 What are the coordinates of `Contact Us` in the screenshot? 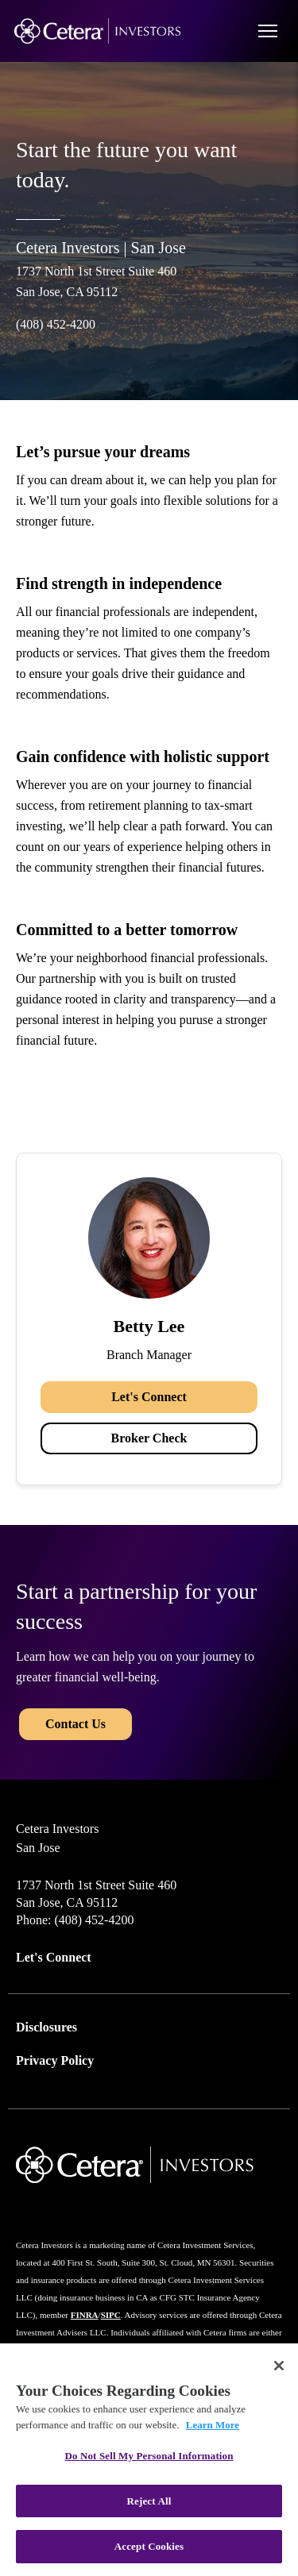 It's located at (75, 1724).